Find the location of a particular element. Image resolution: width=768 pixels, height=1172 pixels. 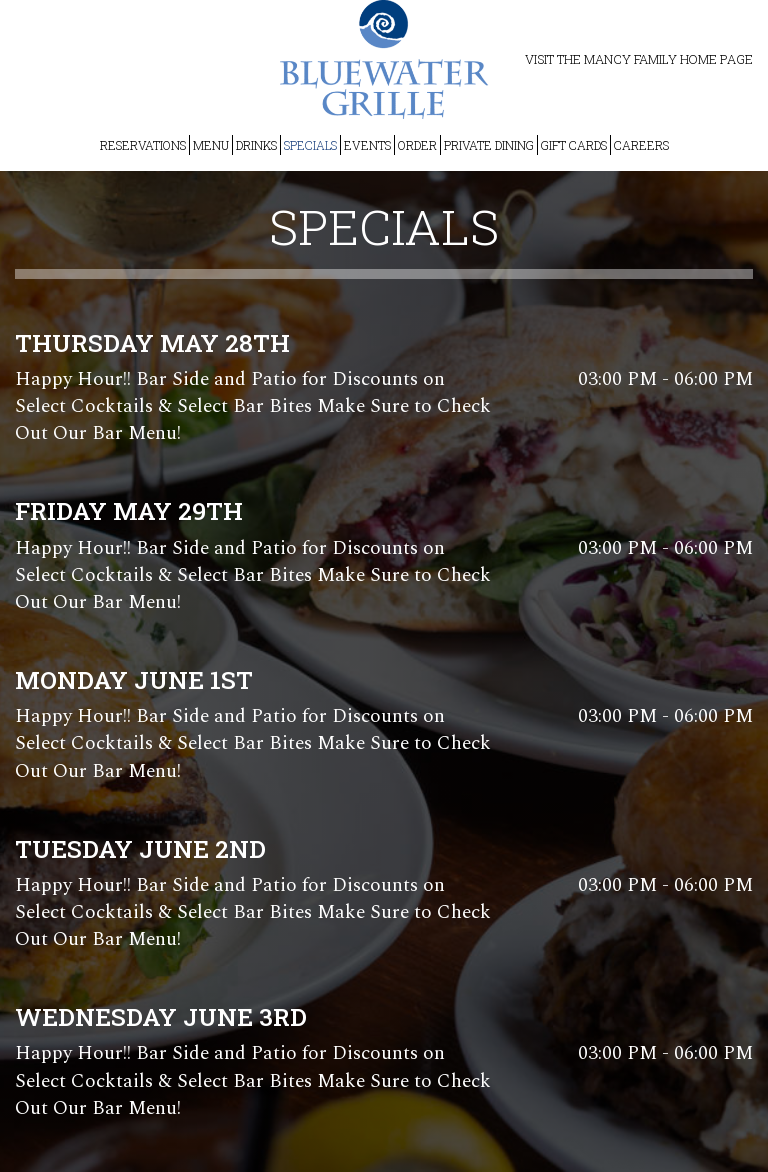

PRIVATE DINING is located at coordinates (489, 145).